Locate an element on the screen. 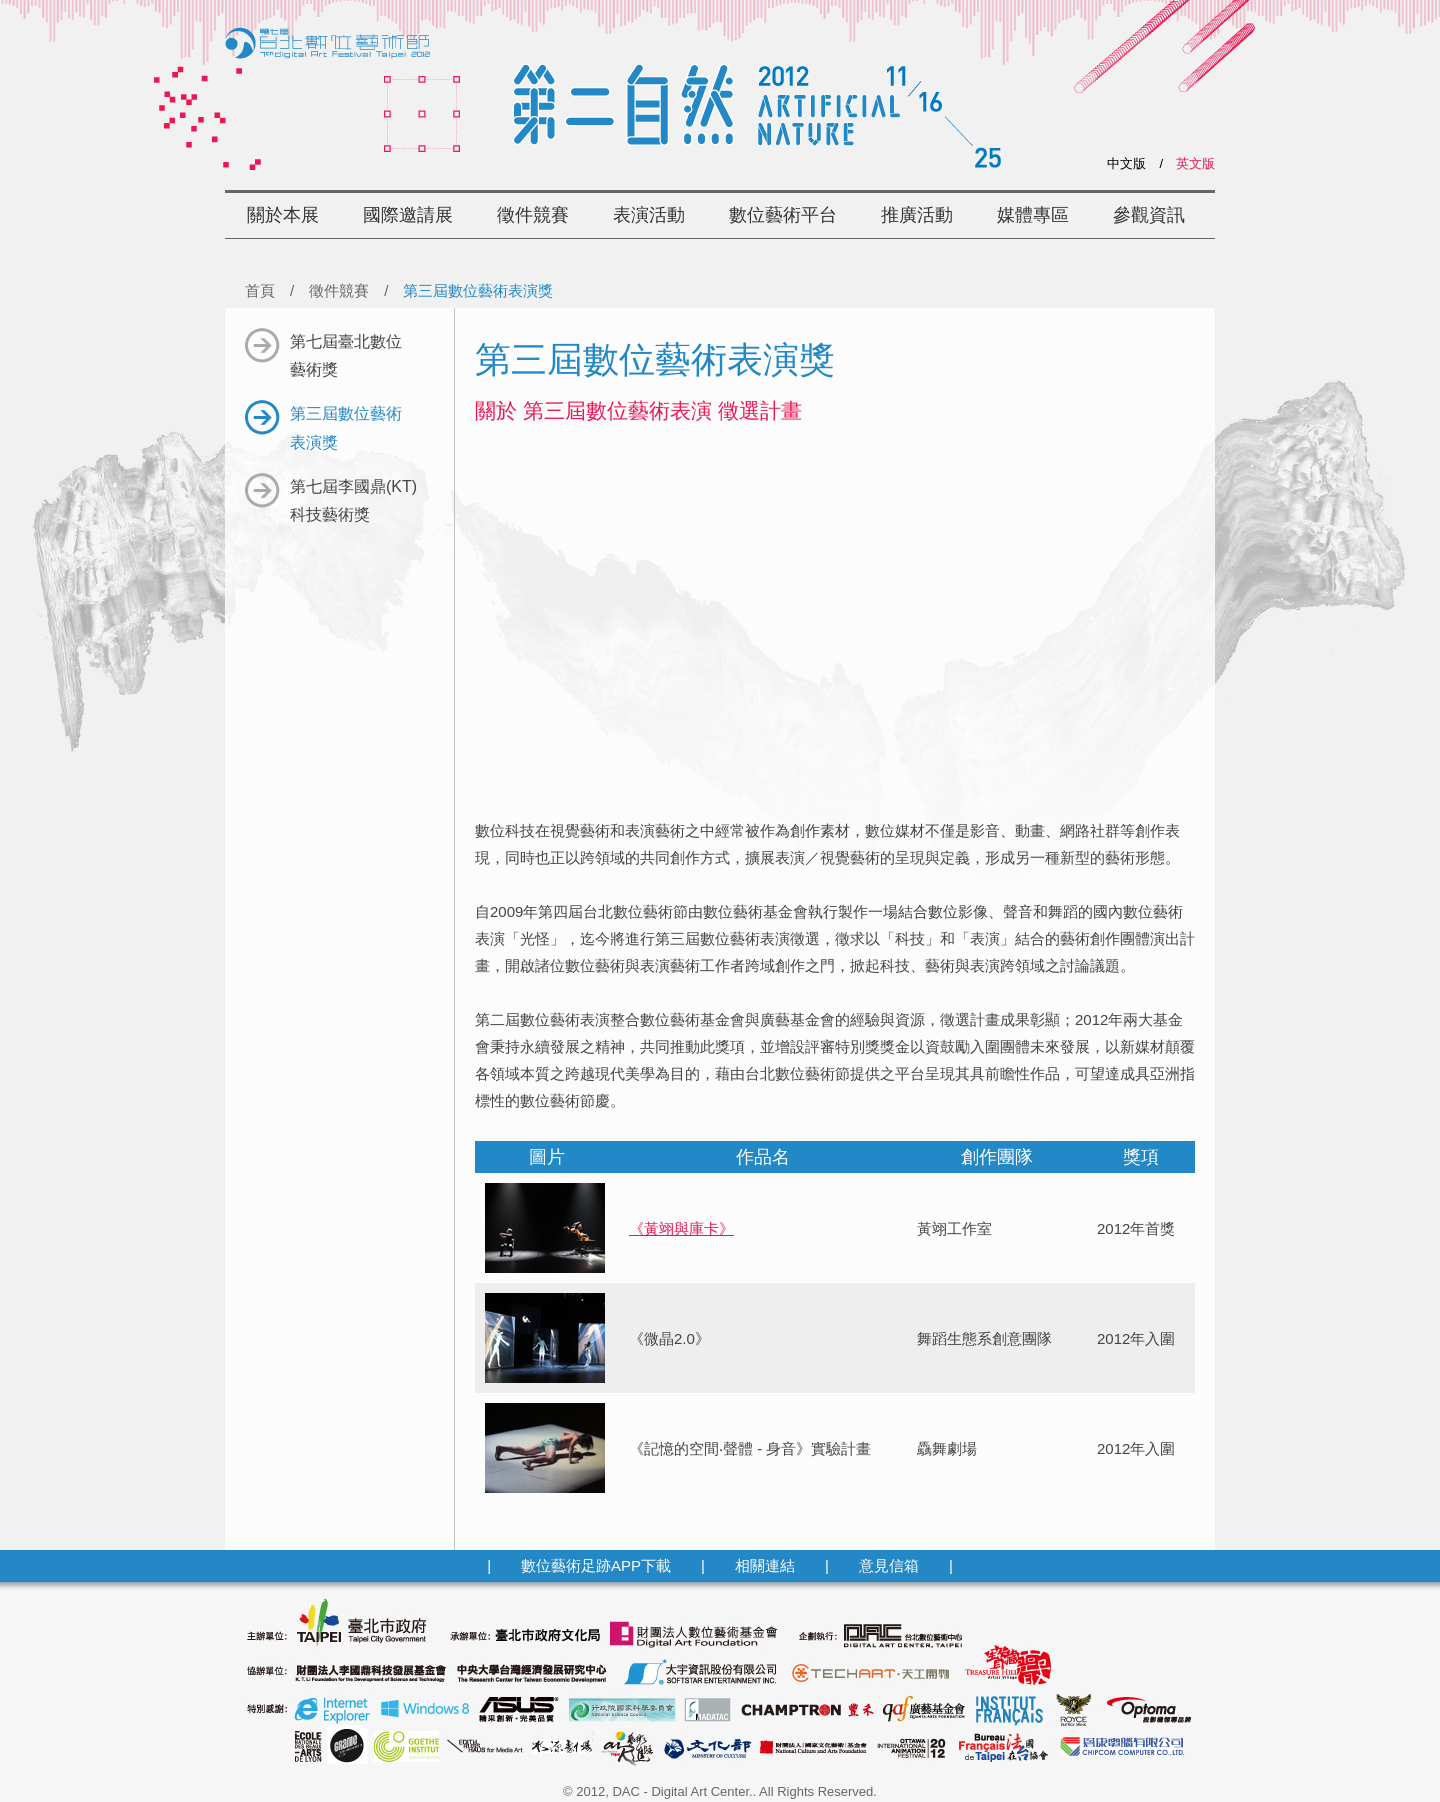 The width and height of the screenshot is (1440, 1802). 第三屆數位藝術表演獎 is located at coordinates (323, 425).